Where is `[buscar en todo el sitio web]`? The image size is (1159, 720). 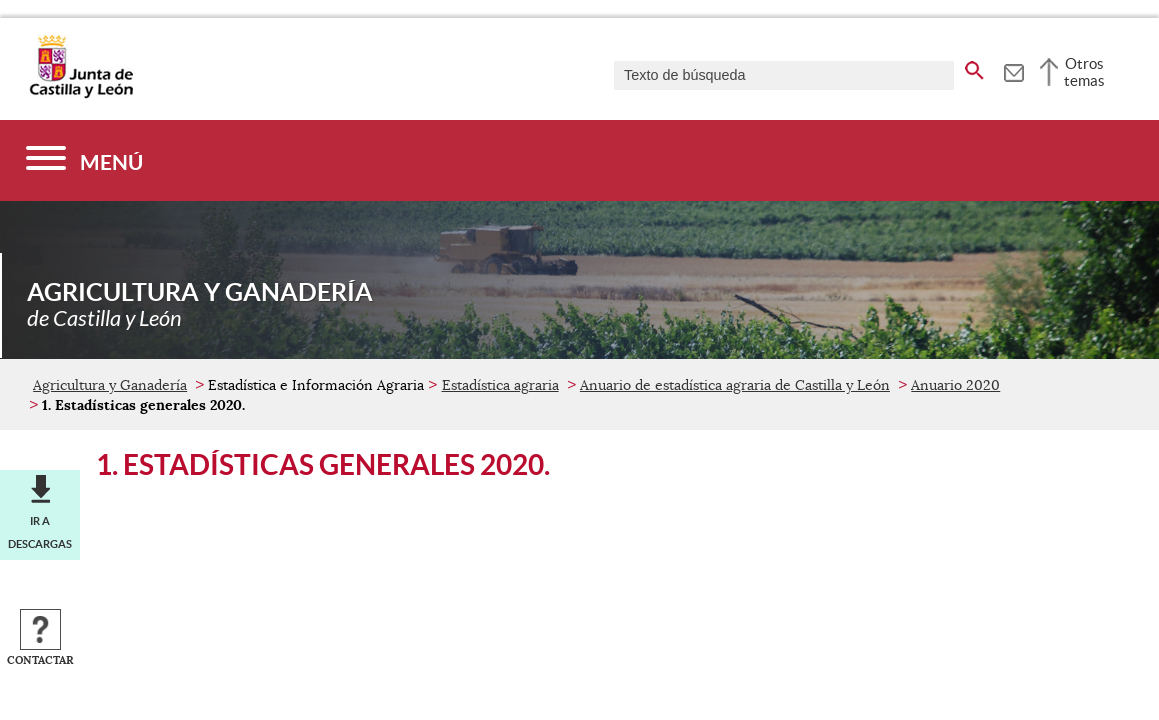 [buscar en todo el sitio web] is located at coordinates (974, 67).